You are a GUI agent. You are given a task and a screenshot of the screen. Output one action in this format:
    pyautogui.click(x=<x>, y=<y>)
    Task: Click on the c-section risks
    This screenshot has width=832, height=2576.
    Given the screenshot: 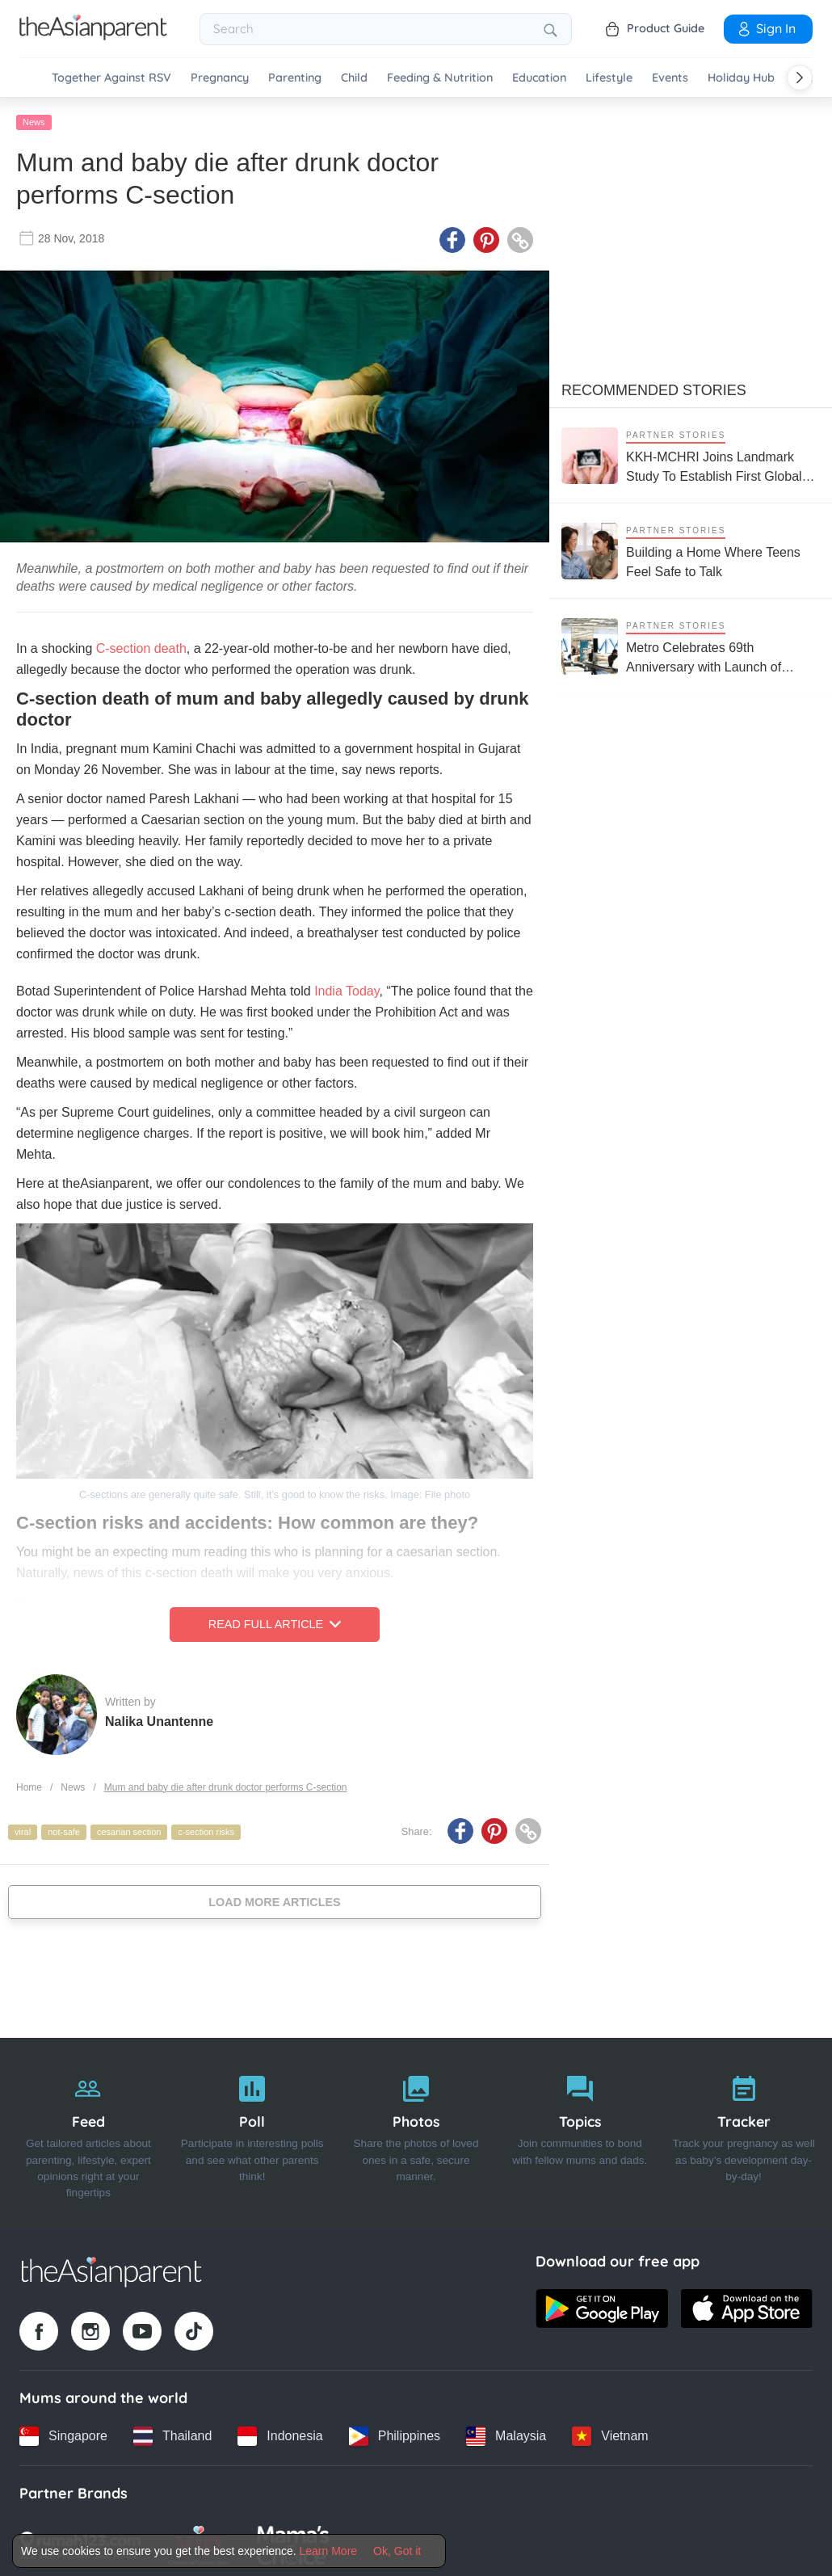 What is the action you would take?
    pyautogui.click(x=206, y=1828)
    